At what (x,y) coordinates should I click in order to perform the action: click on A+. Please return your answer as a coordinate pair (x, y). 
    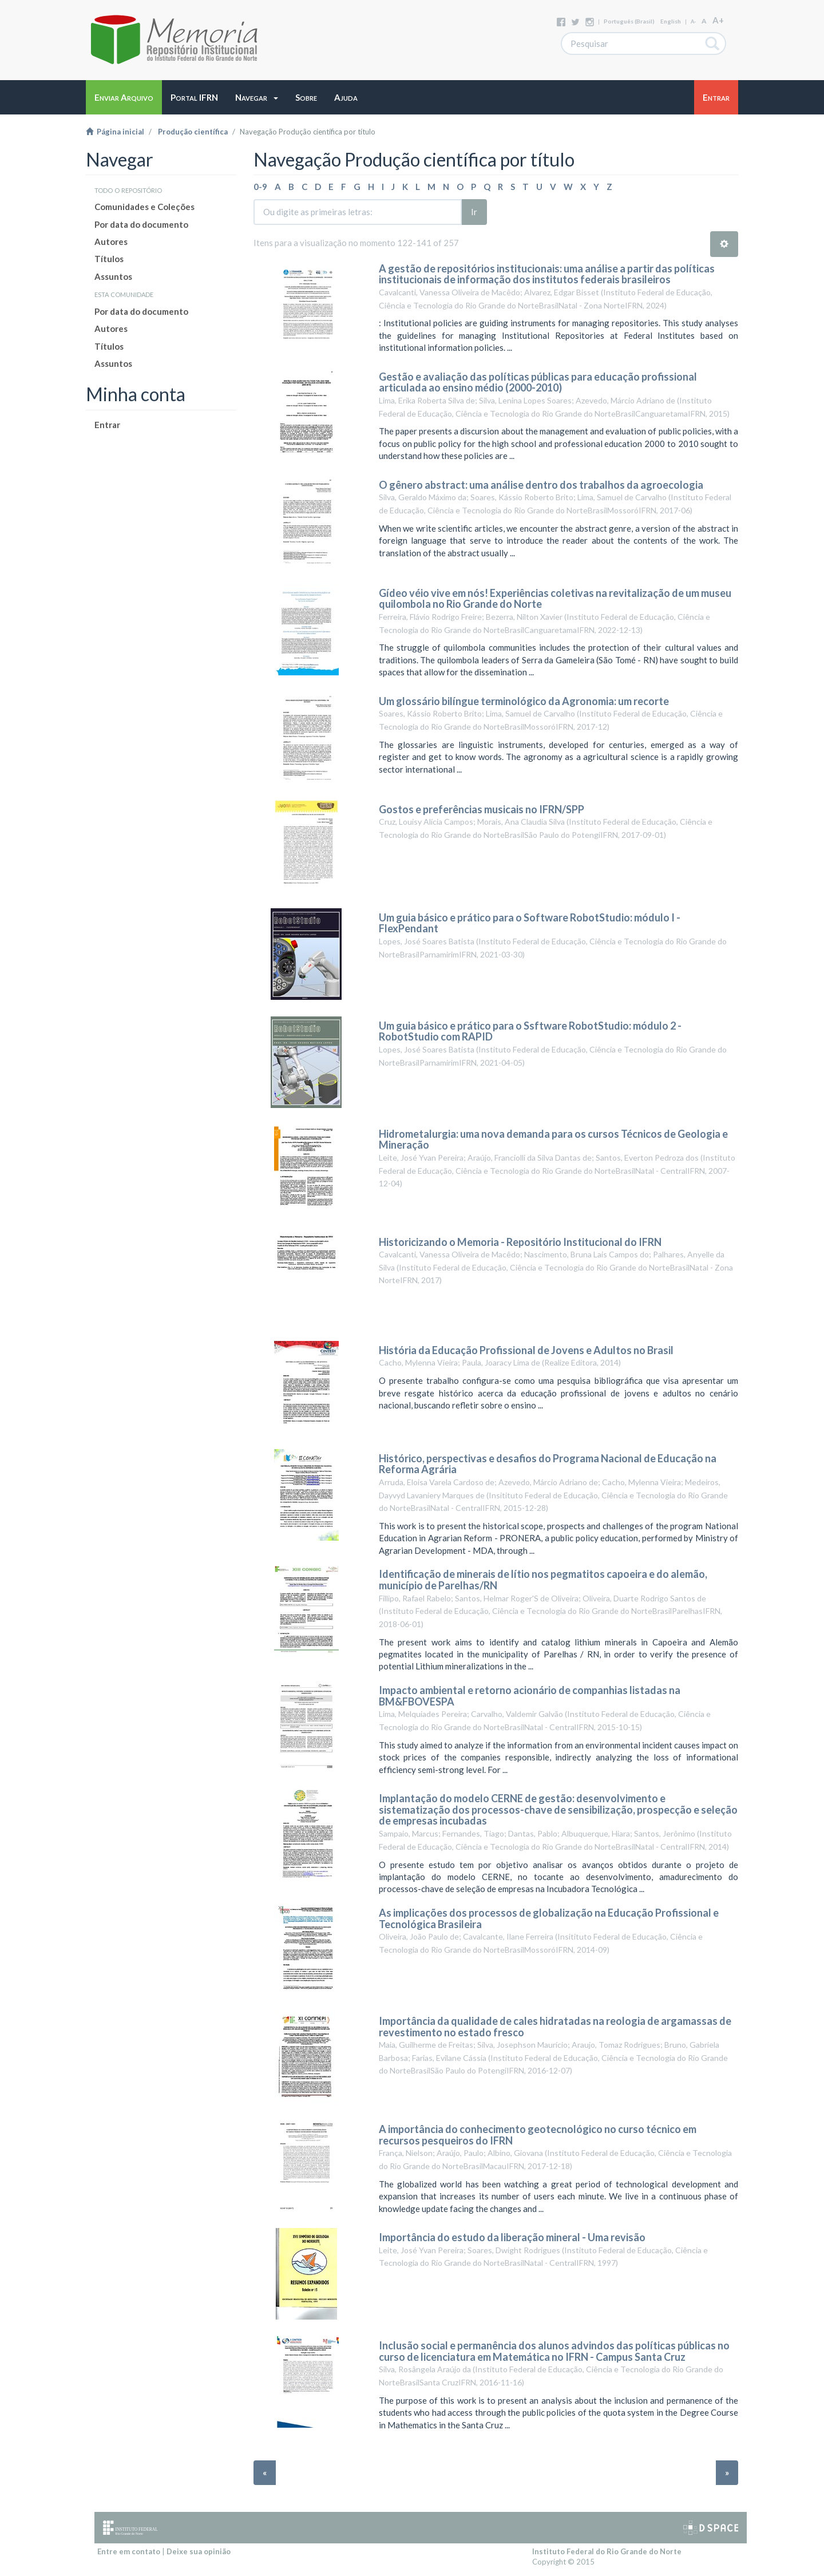
    Looking at the image, I should click on (718, 20).